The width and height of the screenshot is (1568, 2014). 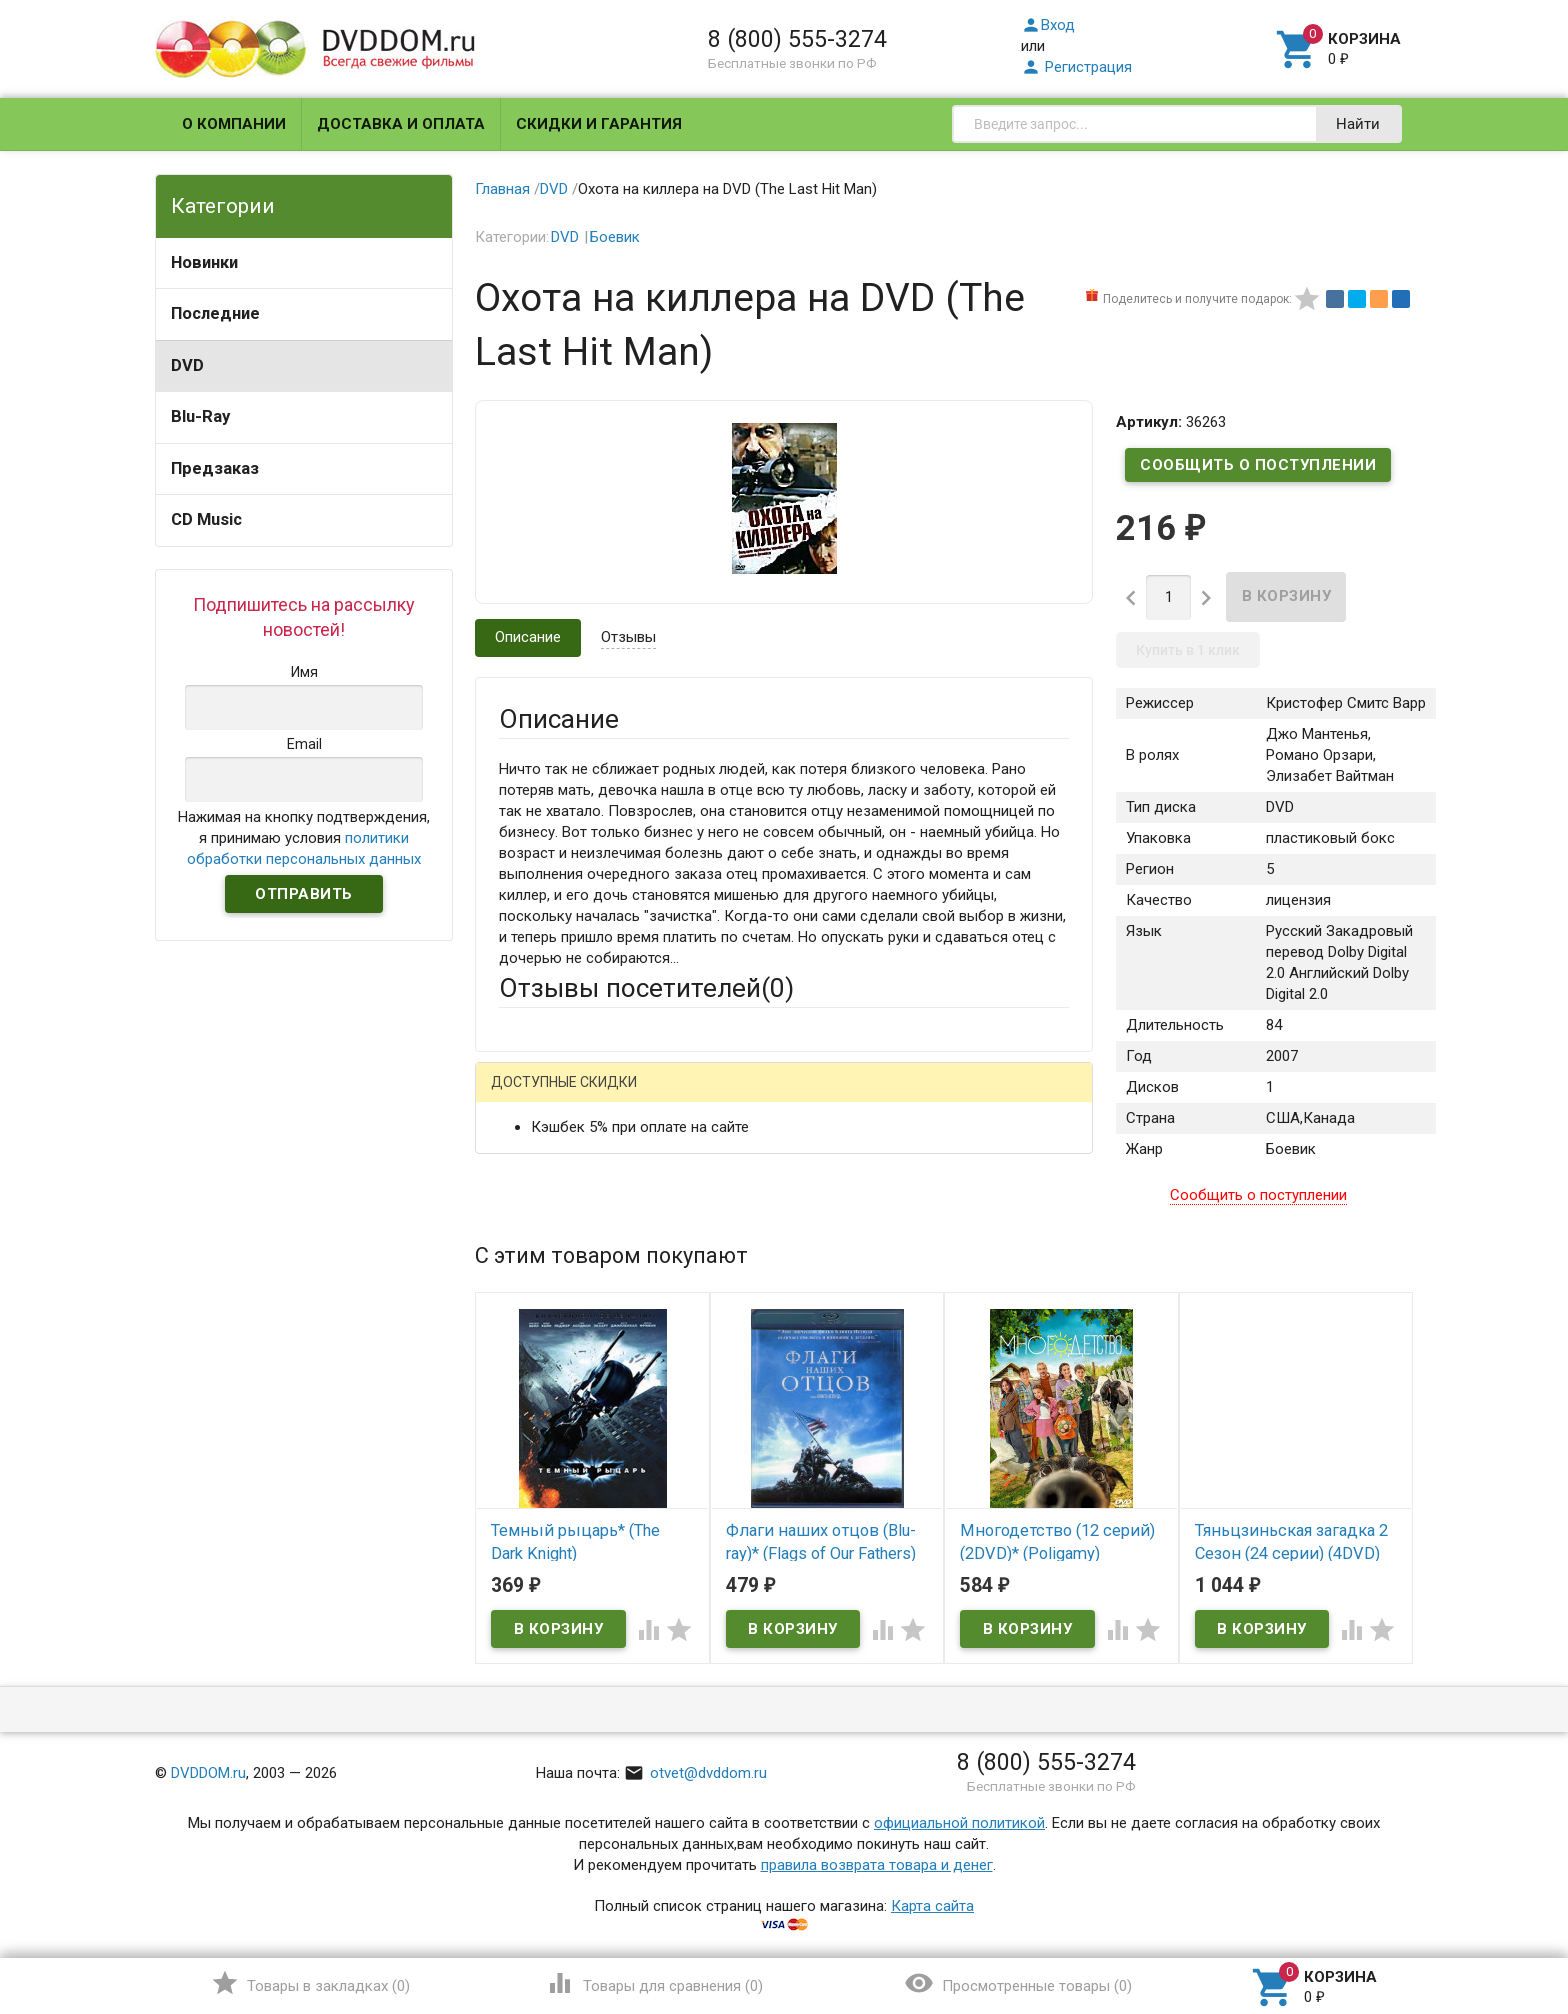 What do you see at coordinates (304, 838) in the screenshot?
I see `Нажимая на кнопку подтверждения, я принимаю условия` at bounding box center [304, 838].